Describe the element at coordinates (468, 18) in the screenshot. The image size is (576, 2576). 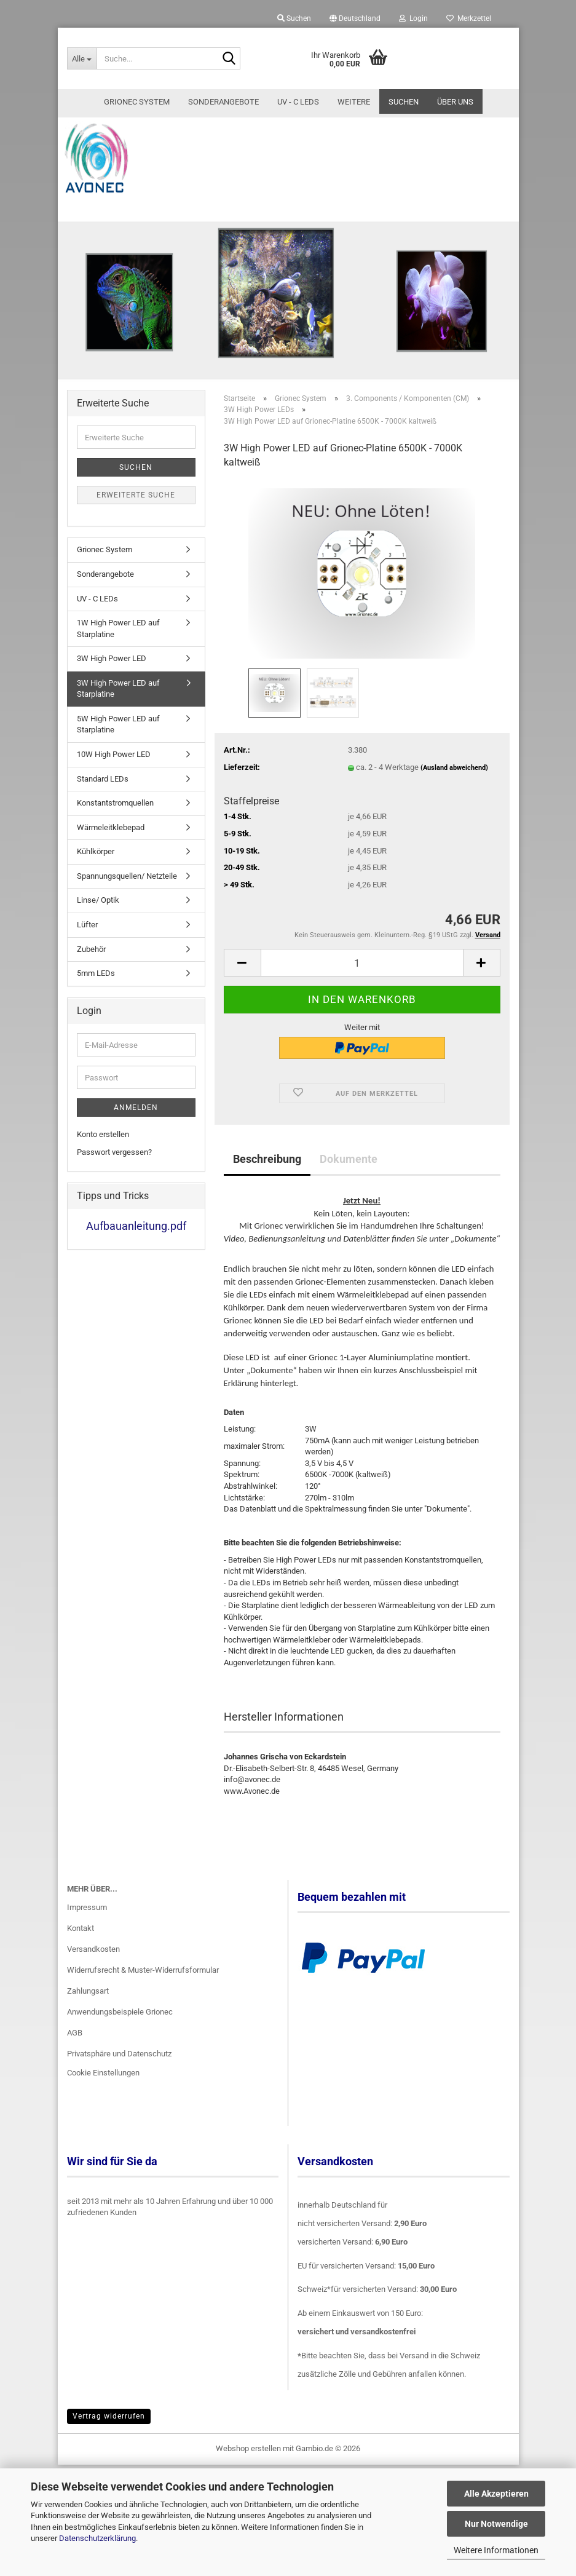
I see `Merkzettel` at that location.